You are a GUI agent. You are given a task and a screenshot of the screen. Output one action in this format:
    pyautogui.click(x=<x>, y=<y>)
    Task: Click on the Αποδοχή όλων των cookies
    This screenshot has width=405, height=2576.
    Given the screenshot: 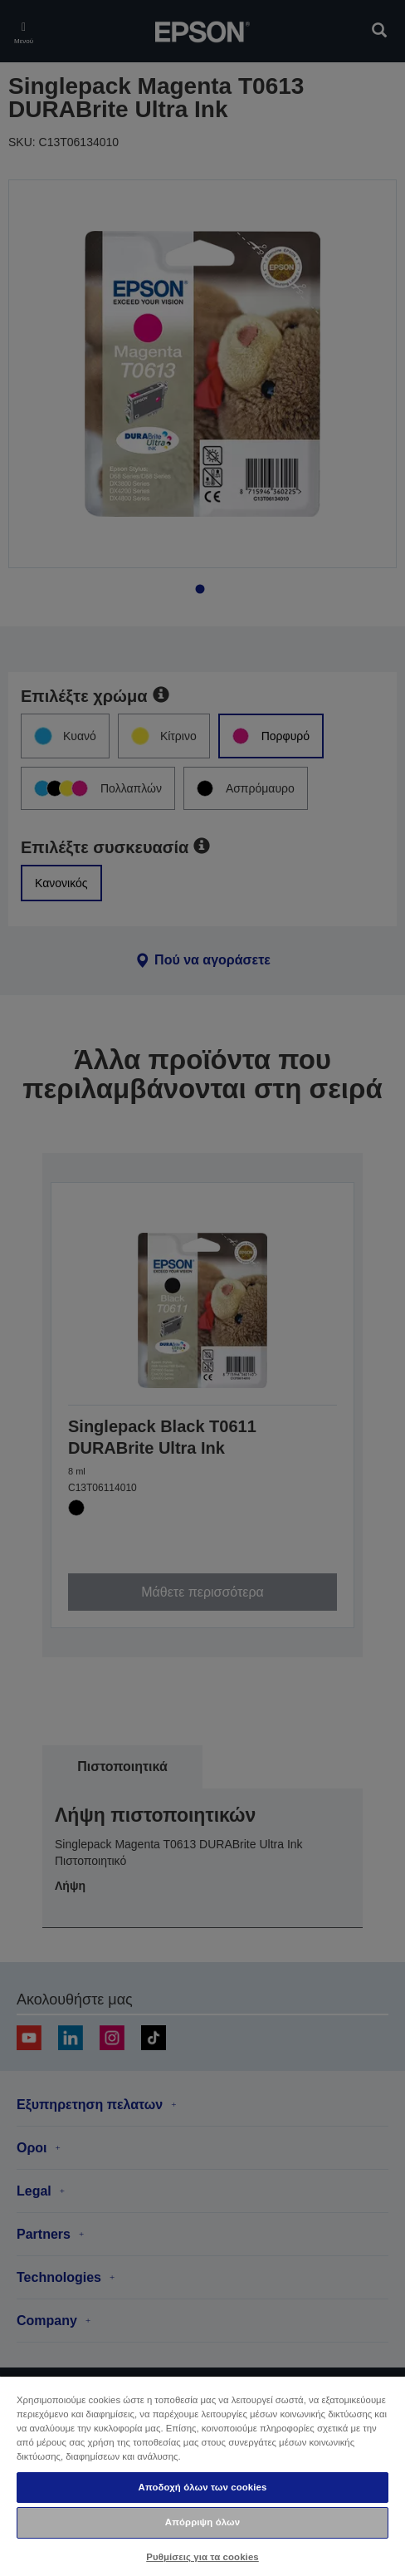 What is the action you would take?
    pyautogui.click(x=203, y=2487)
    